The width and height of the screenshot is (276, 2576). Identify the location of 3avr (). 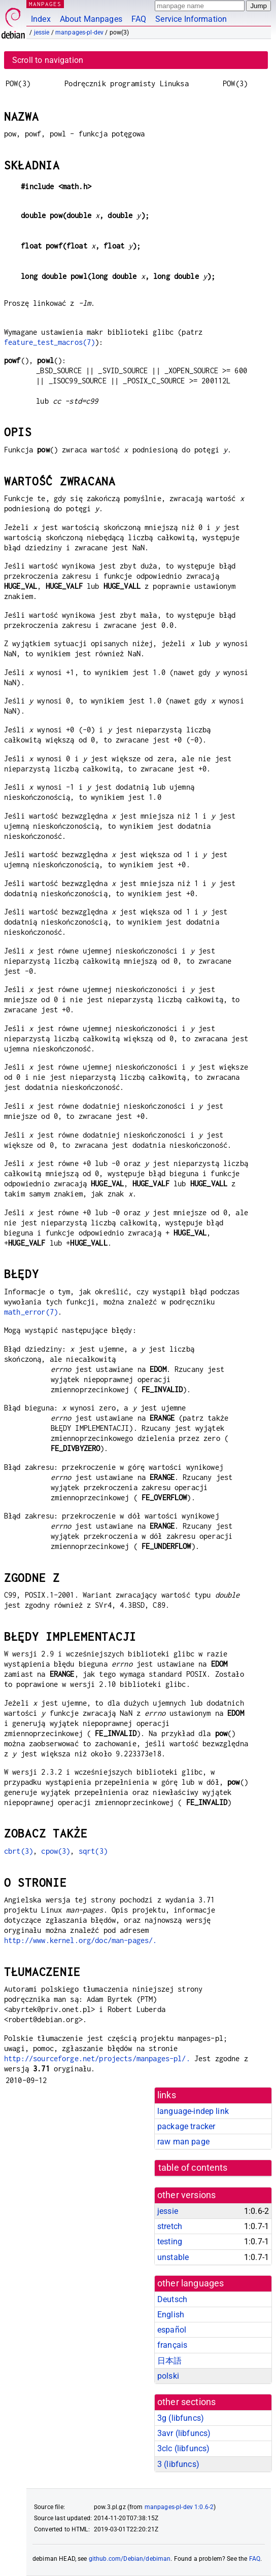
(184, 2433).